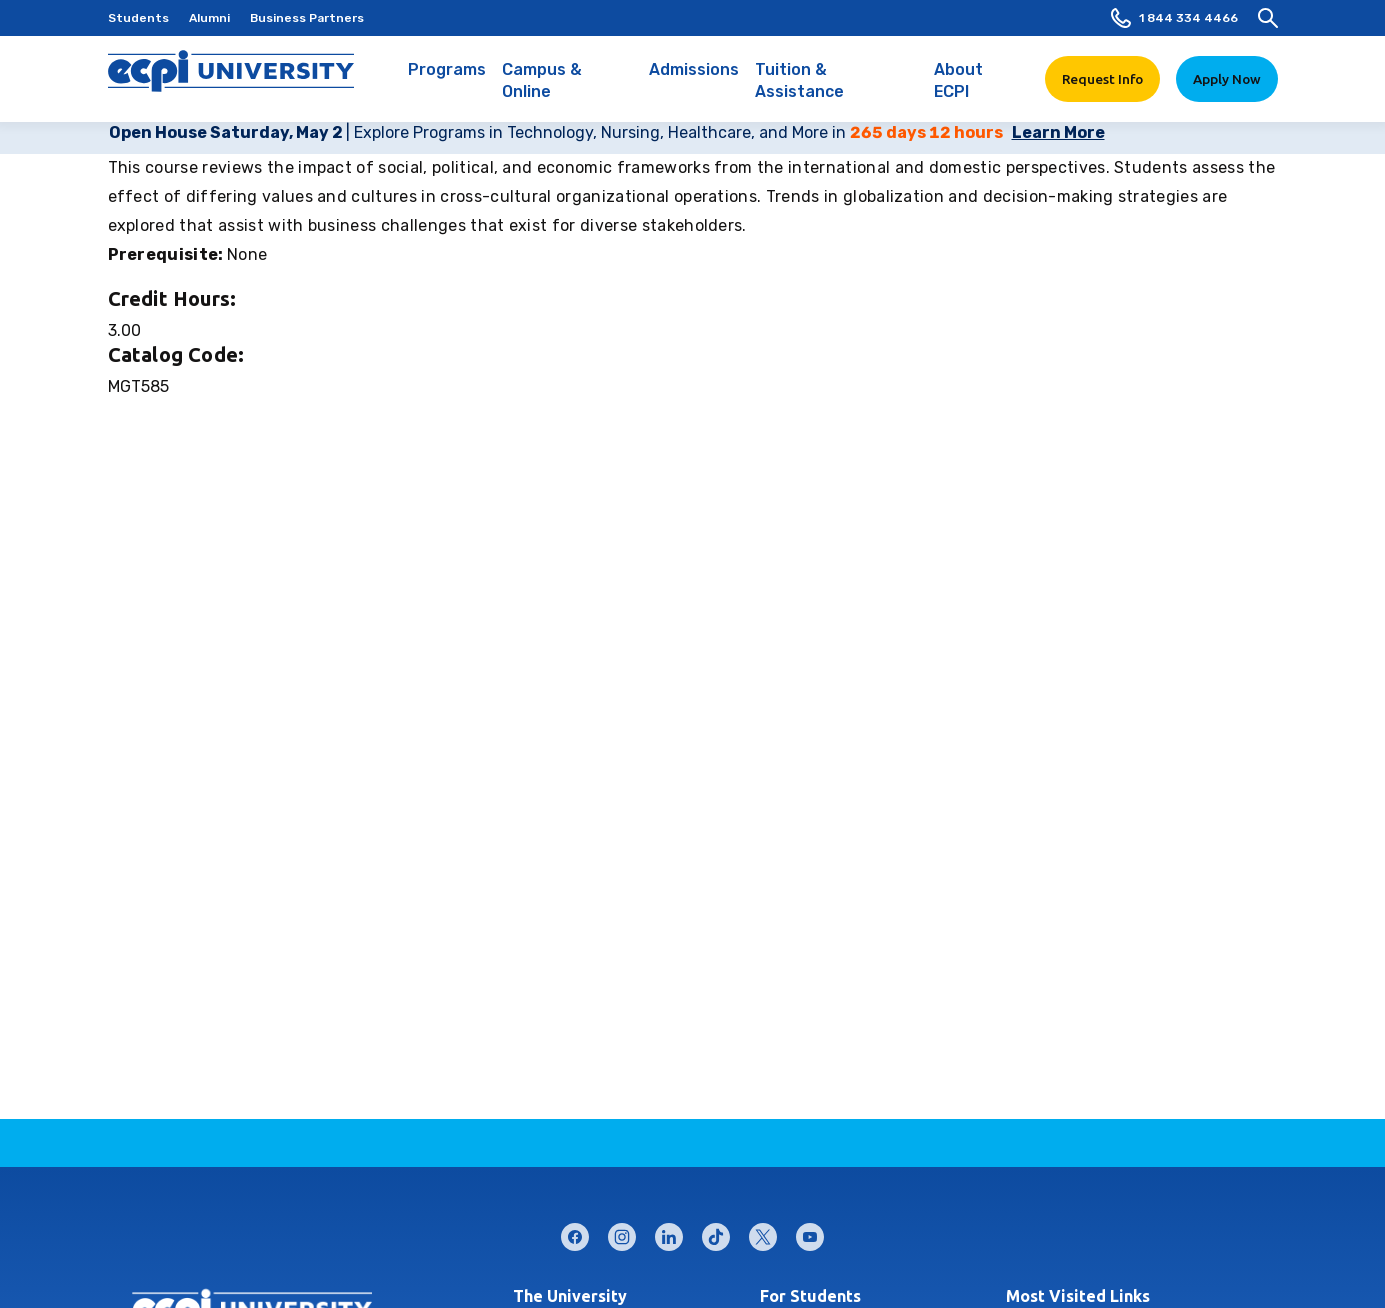 This screenshot has height=1308, width=1385. Describe the element at coordinates (138, 18) in the screenshot. I see `Students` at that location.